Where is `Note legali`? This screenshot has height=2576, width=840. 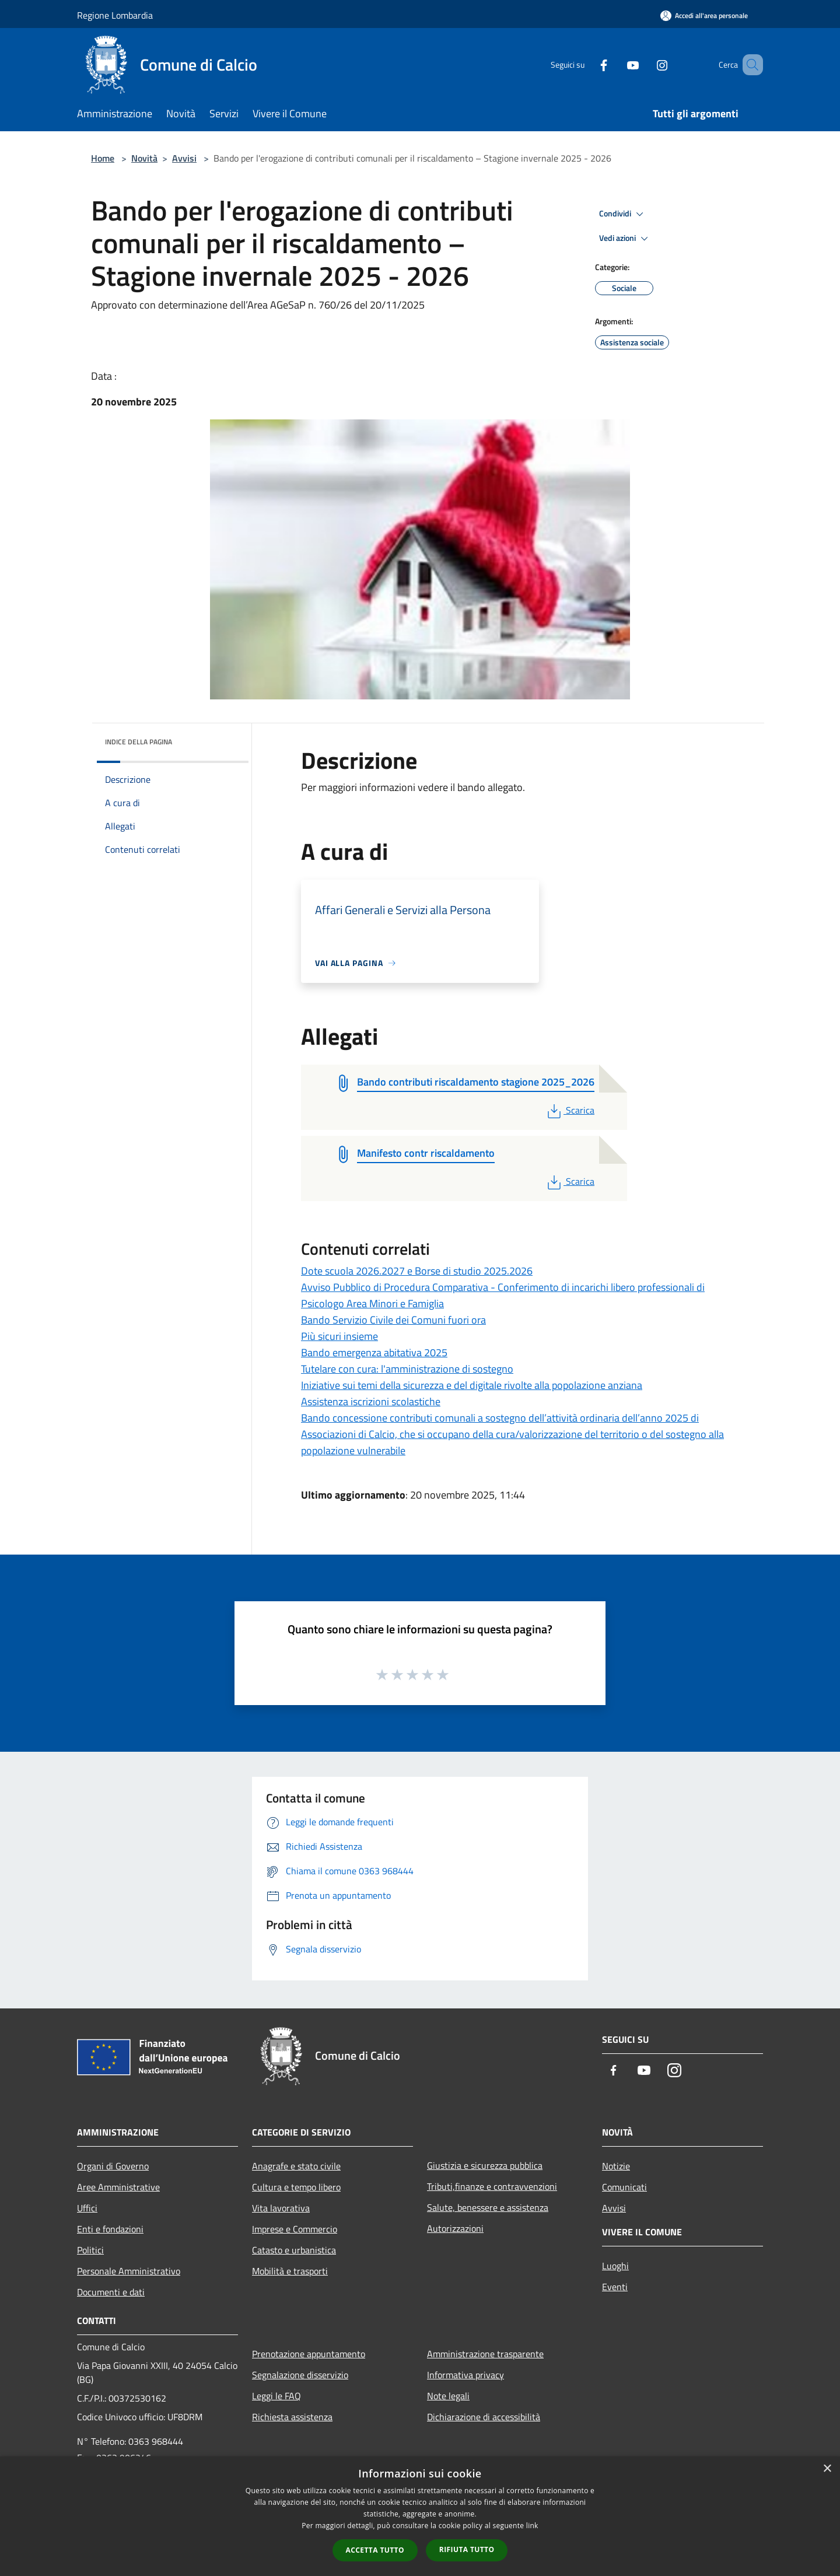
Note legali is located at coordinates (448, 2396).